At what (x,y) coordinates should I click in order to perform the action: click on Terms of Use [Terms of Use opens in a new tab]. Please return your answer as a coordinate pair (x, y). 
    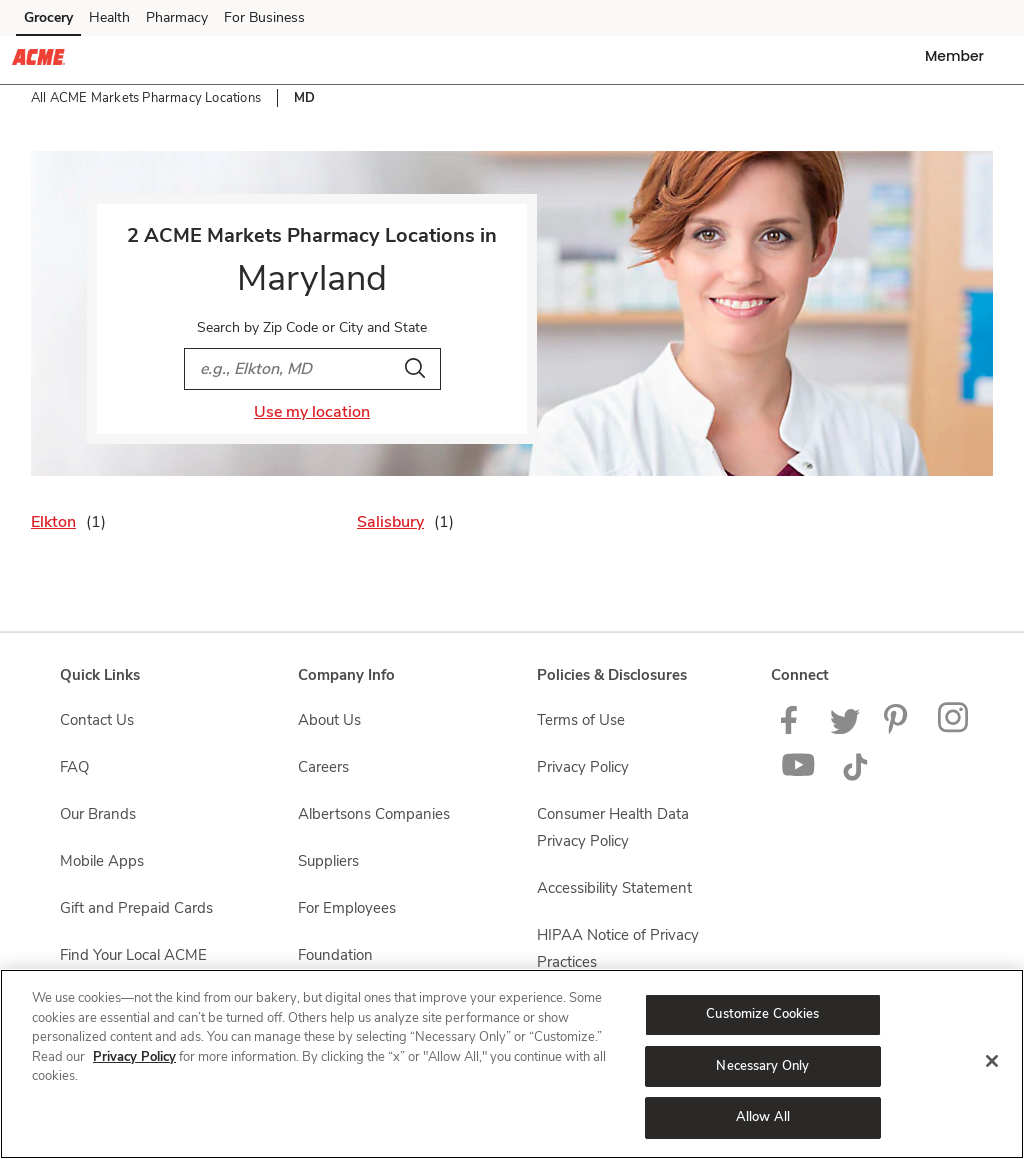
    Looking at the image, I should click on (581, 720).